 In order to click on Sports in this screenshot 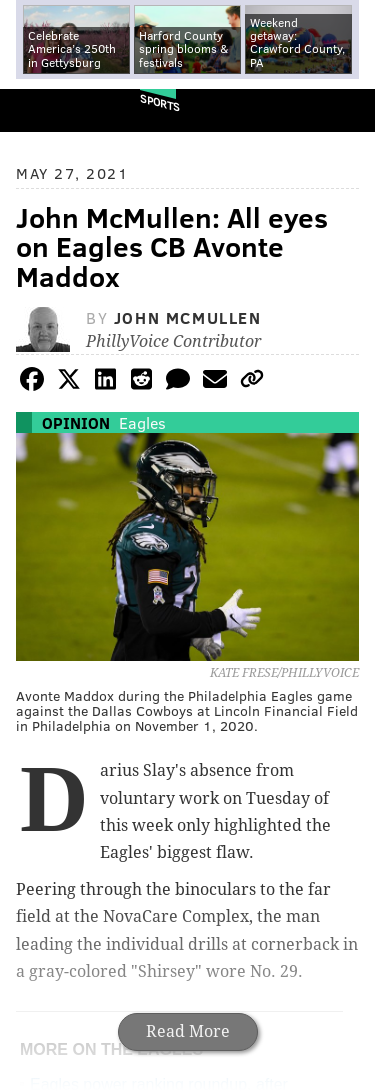, I will do `click(160, 102)`.